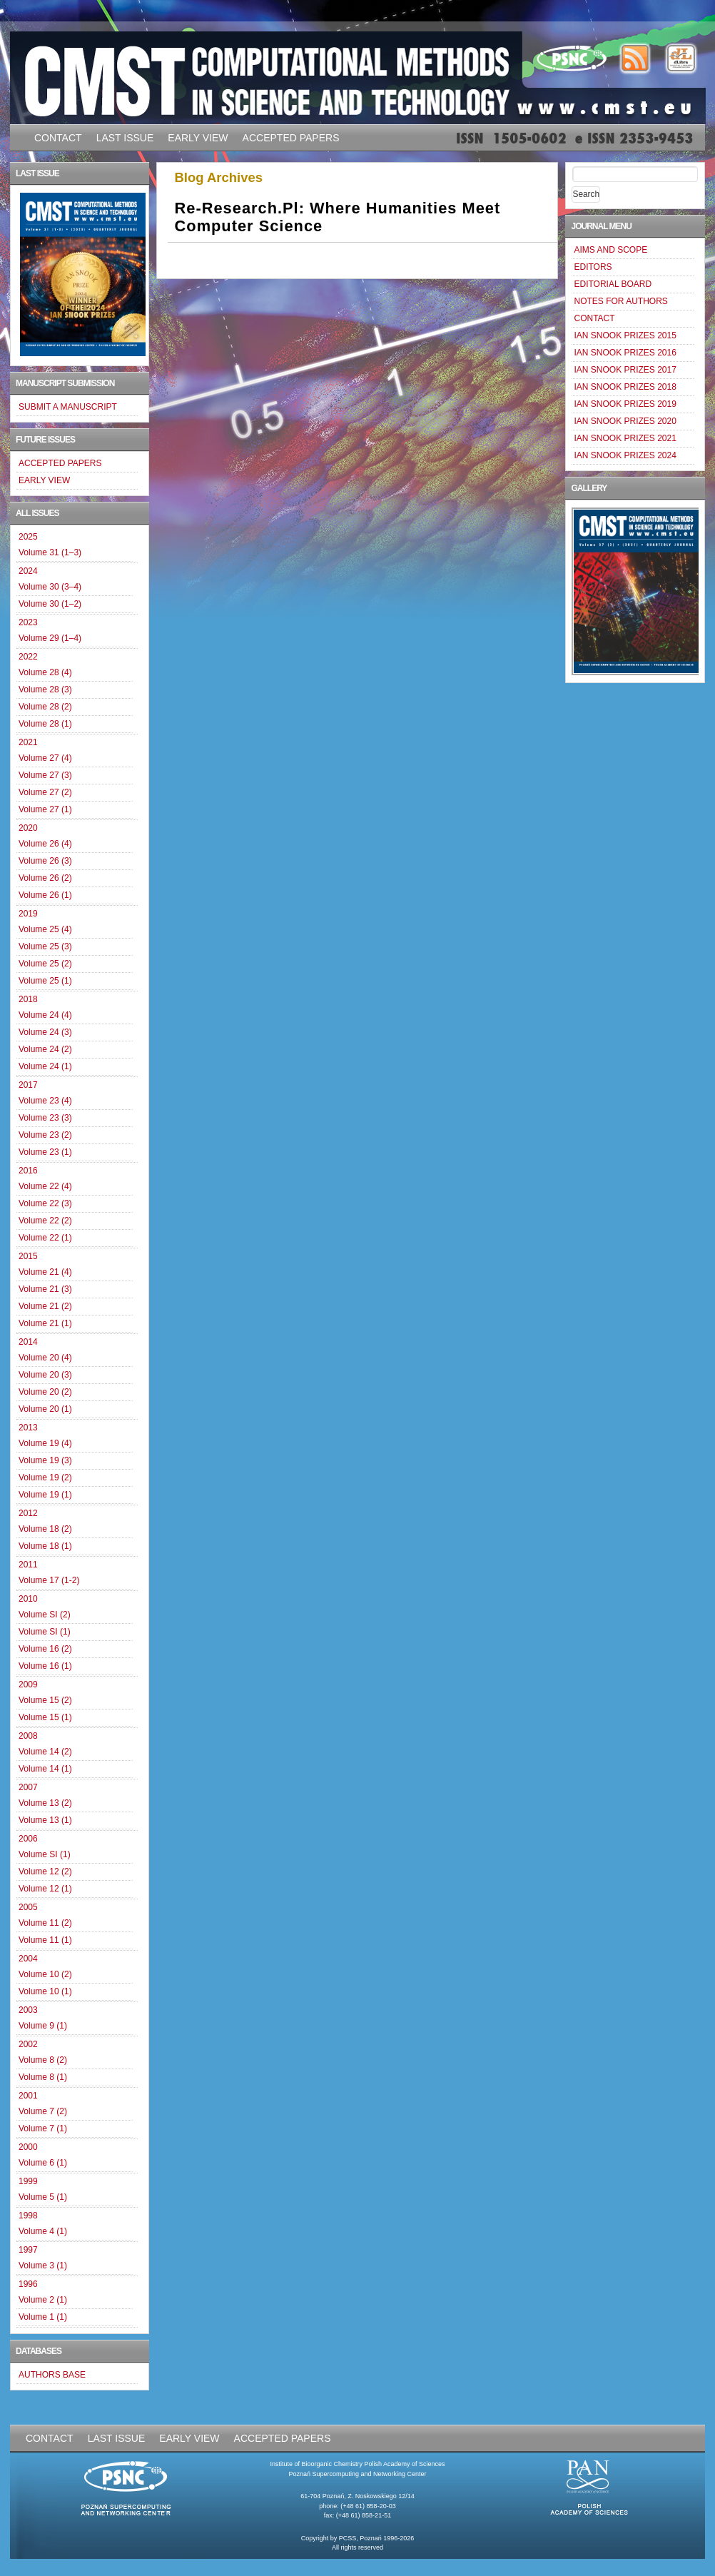 The image size is (715, 2576). Describe the element at coordinates (45, 809) in the screenshot. I see `Volume 27 (1)` at that location.